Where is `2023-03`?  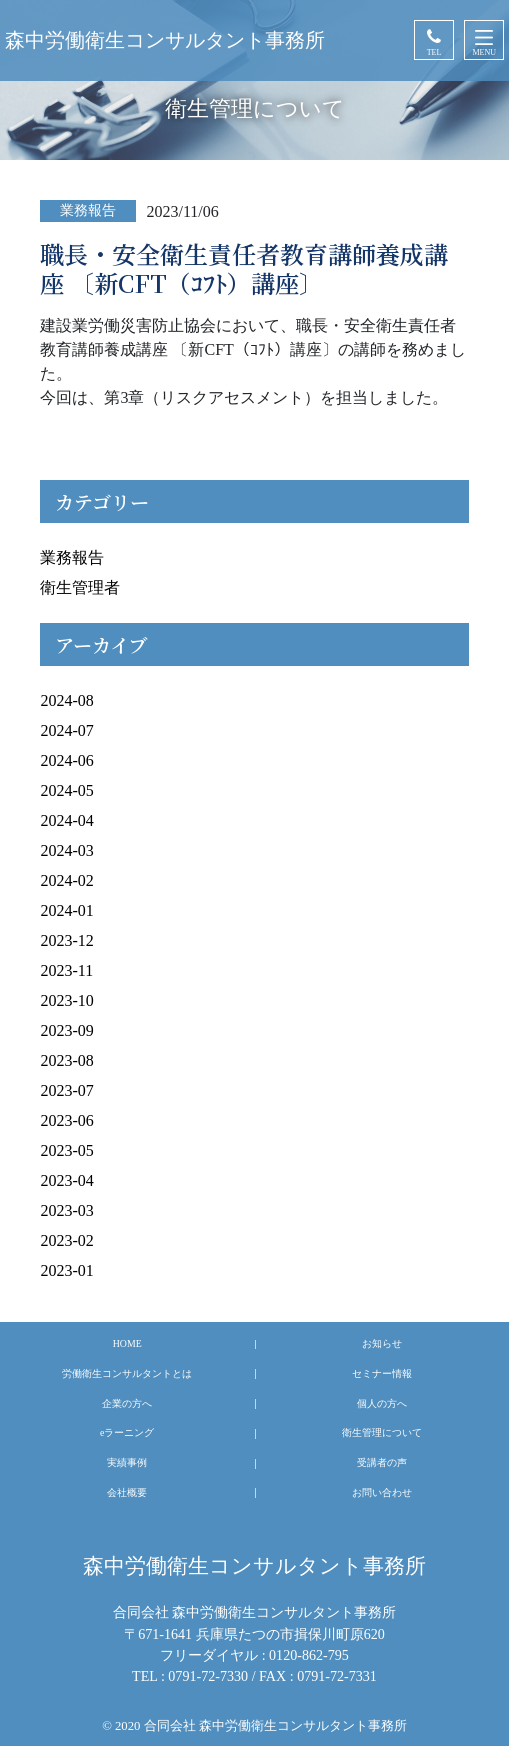
2023-03 is located at coordinates (66, 1210).